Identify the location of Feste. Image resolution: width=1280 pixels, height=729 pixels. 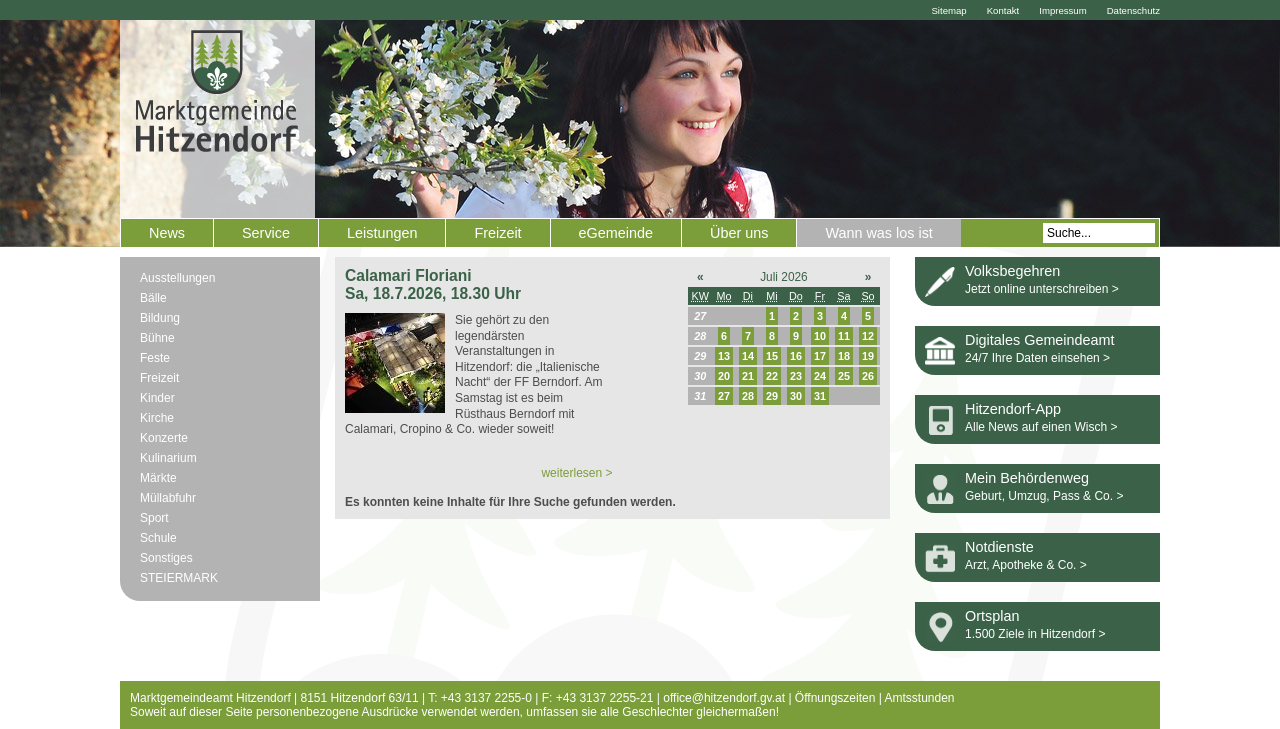
(155, 358).